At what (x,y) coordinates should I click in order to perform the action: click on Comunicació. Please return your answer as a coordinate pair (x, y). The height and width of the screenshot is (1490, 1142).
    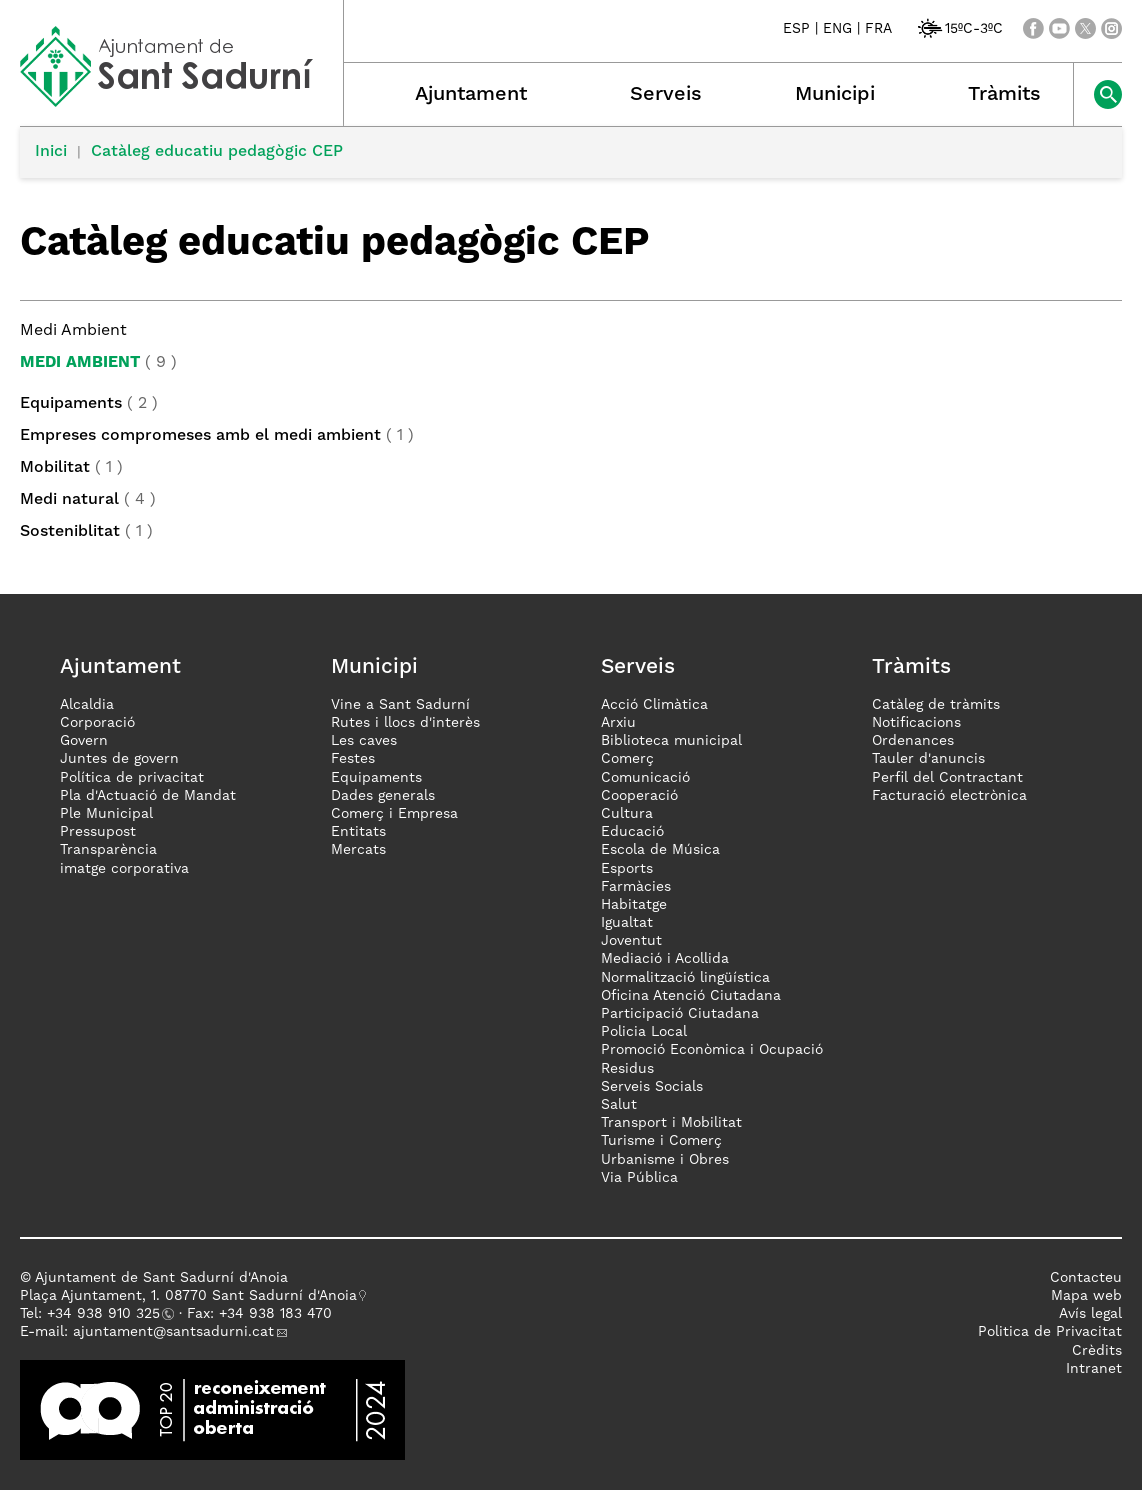
    Looking at the image, I should click on (645, 778).